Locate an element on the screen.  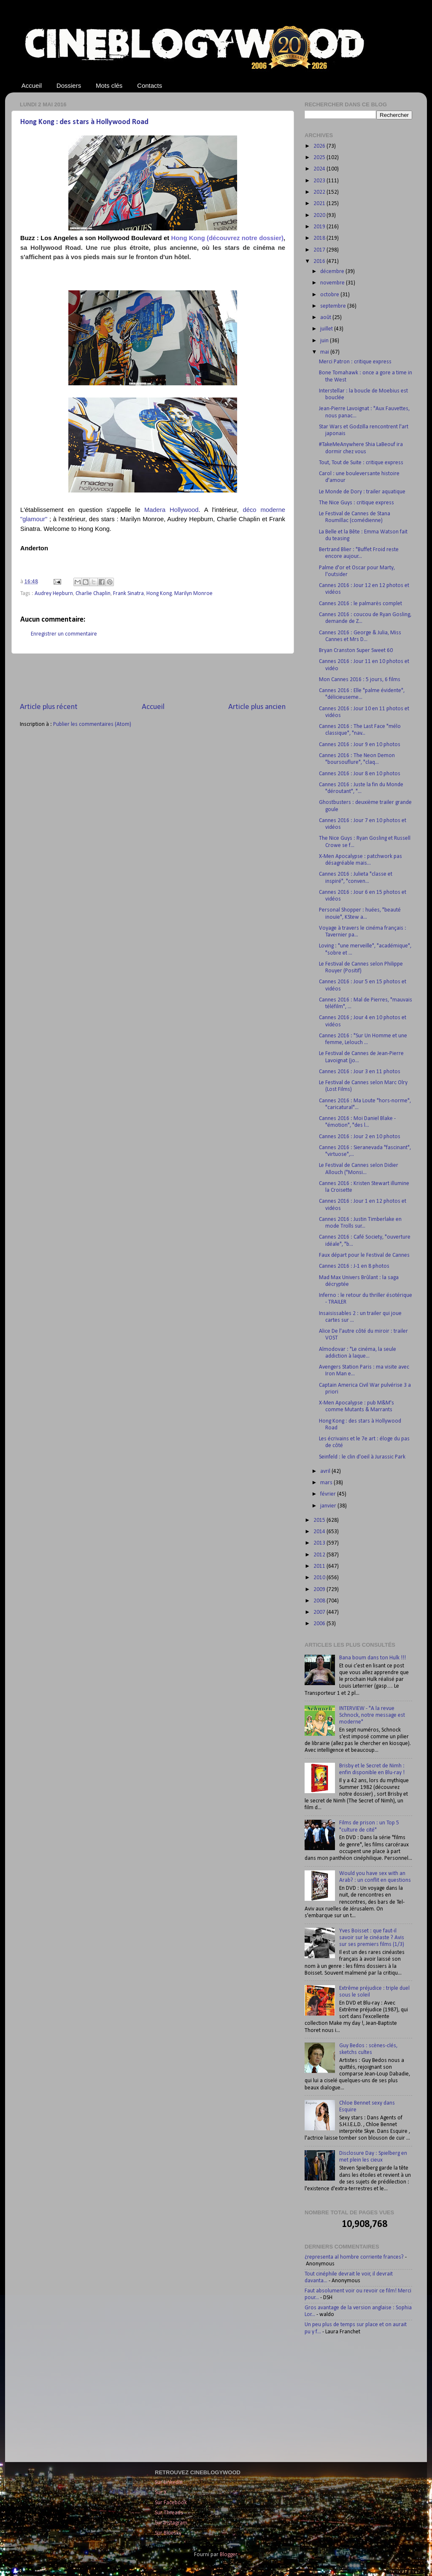
Bryan Cranston Super Sweet 60 is located at coordinates (356, 650).